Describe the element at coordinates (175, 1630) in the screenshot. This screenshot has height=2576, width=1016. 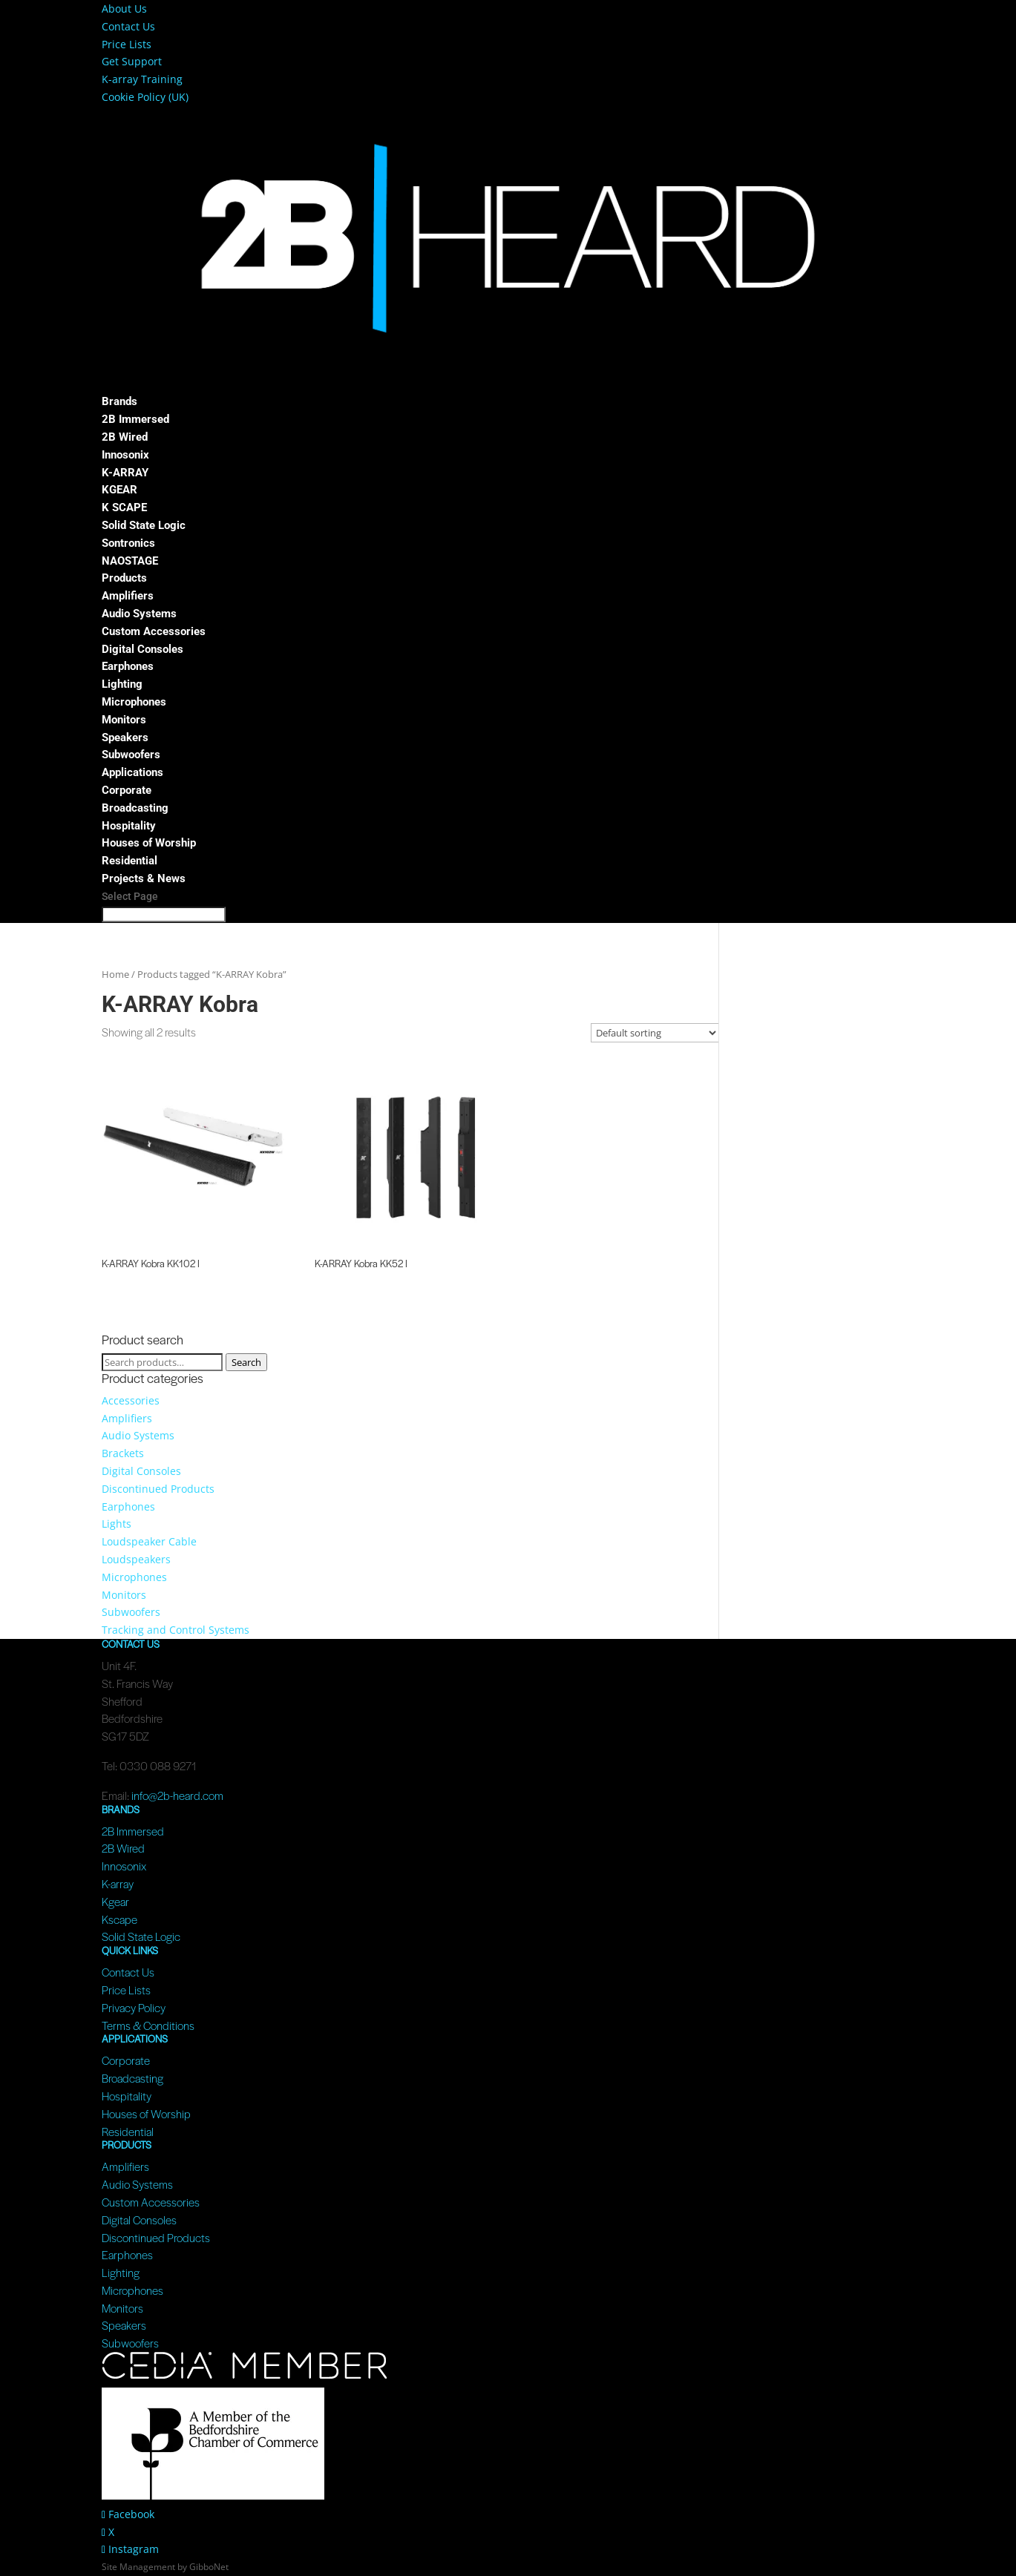
I see `Tracking and Control Systems` at that location.